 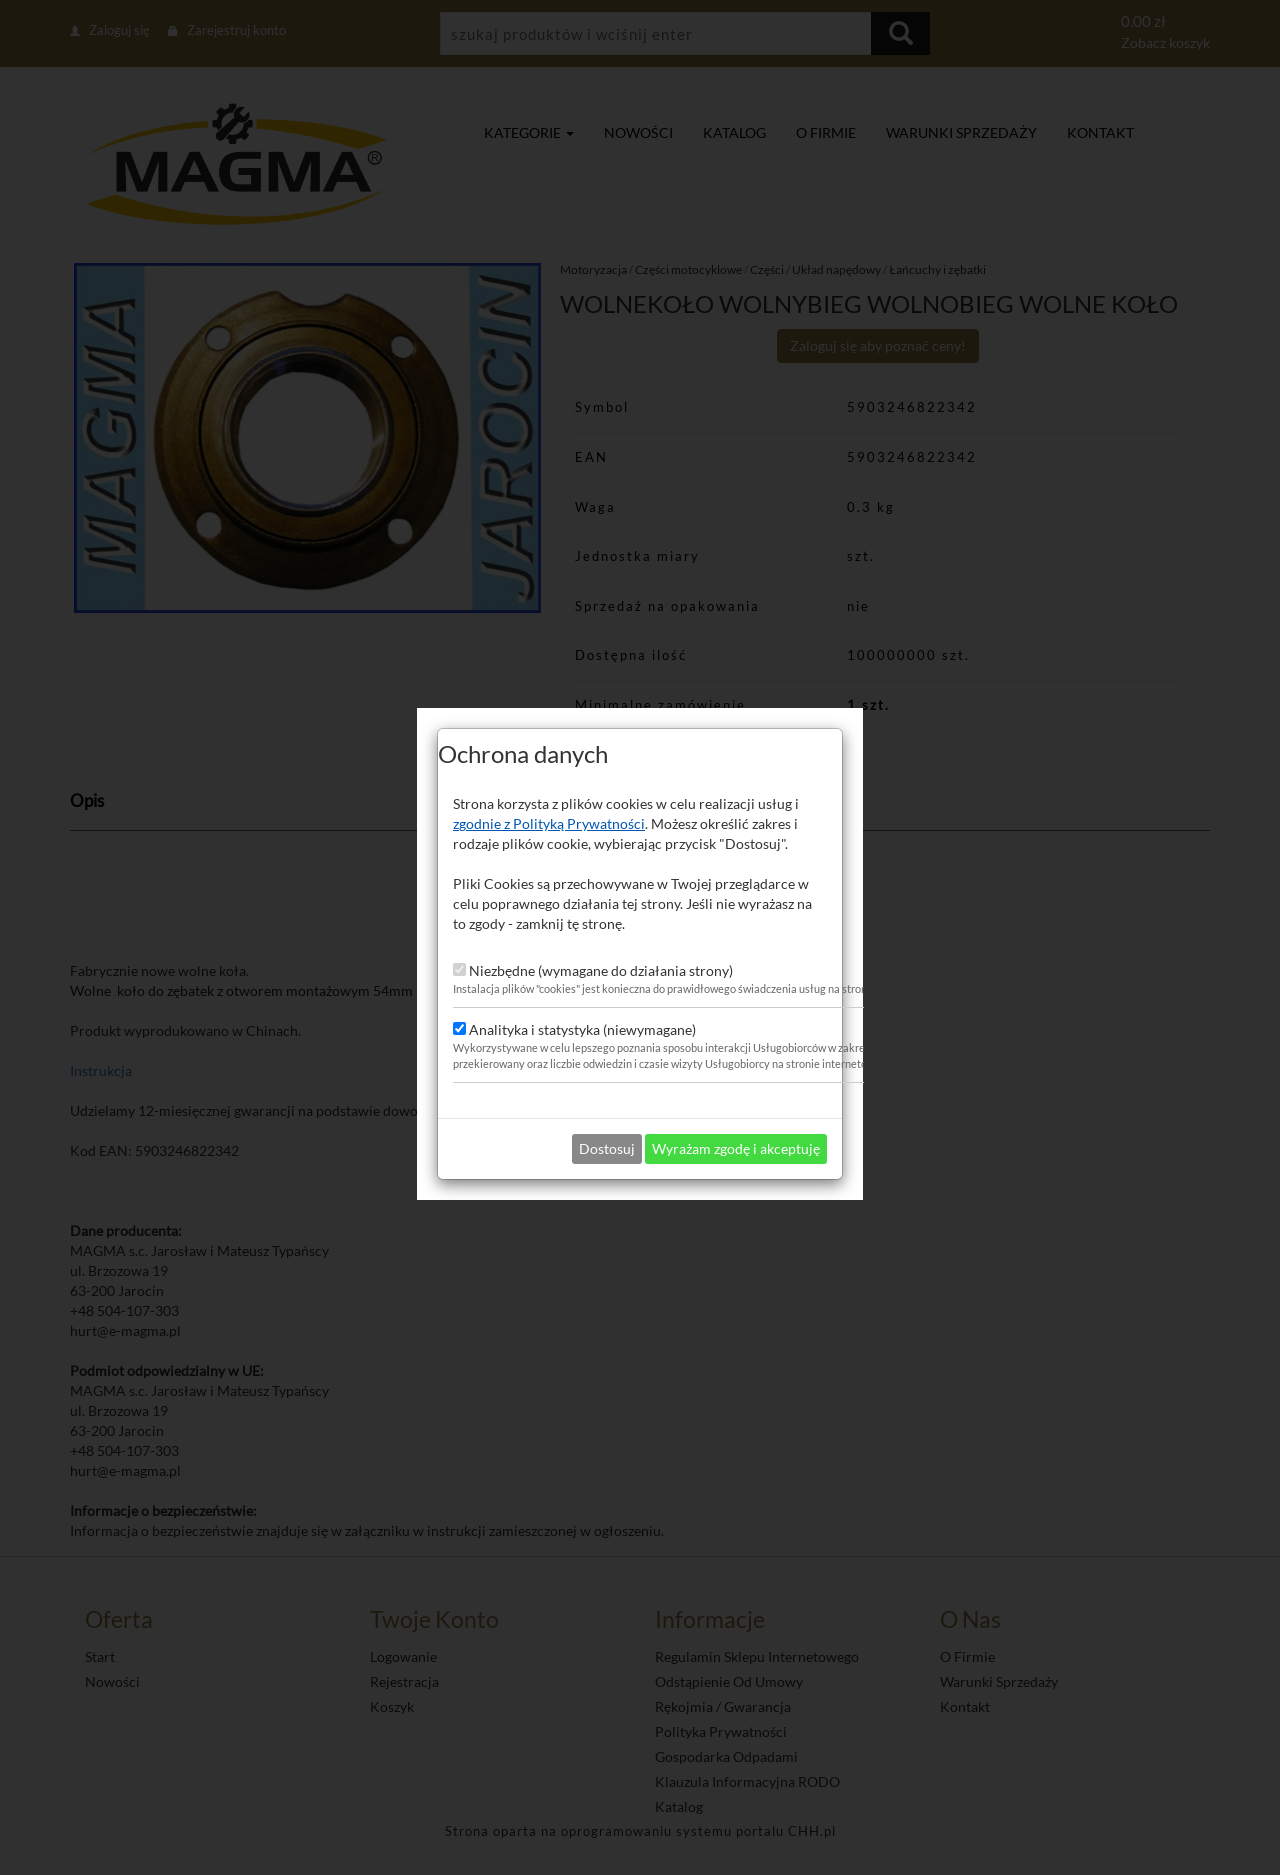 What do you see at coordinates (607, 1128) in the screenshot?
I see `Dostosuj` at bounding box center [607, 1128].